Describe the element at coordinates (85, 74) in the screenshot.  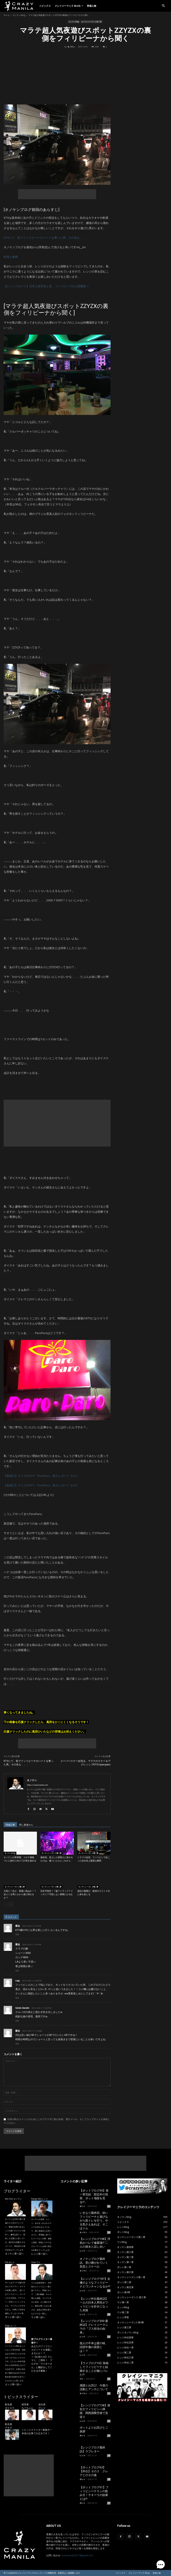
I see `[Advertisement]` at that location.